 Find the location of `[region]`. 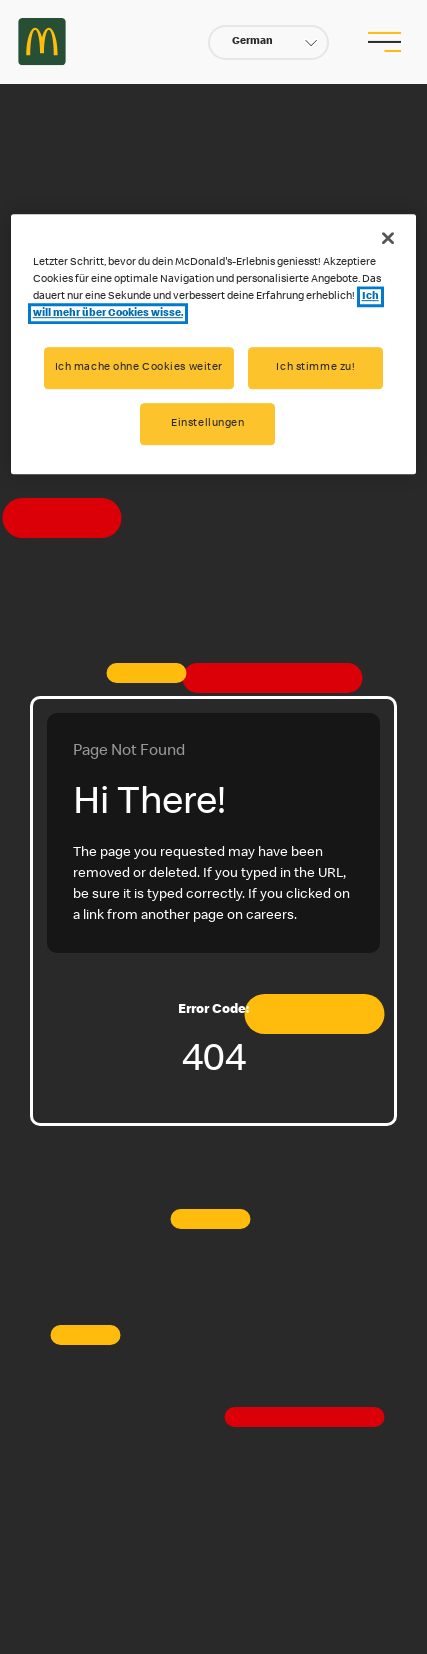

[region] is located at coordinates (214, 344).